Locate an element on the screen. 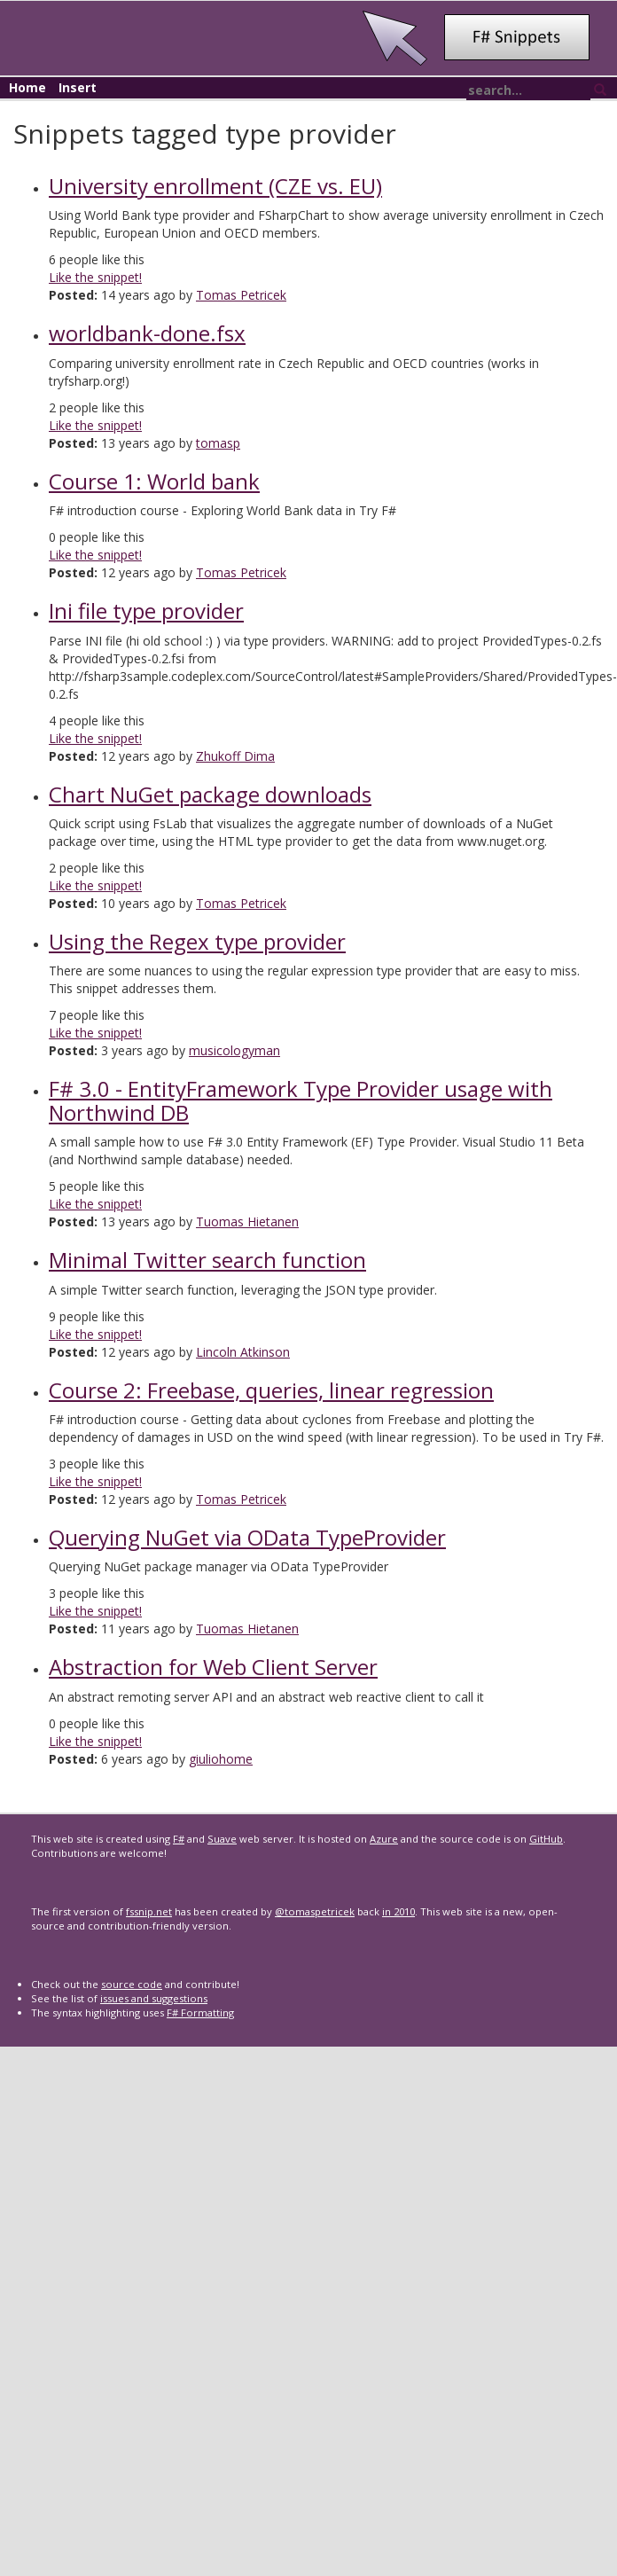 This screenshot has width=617, height=2576. Like the snippet! is located at coordinates (95, 277).